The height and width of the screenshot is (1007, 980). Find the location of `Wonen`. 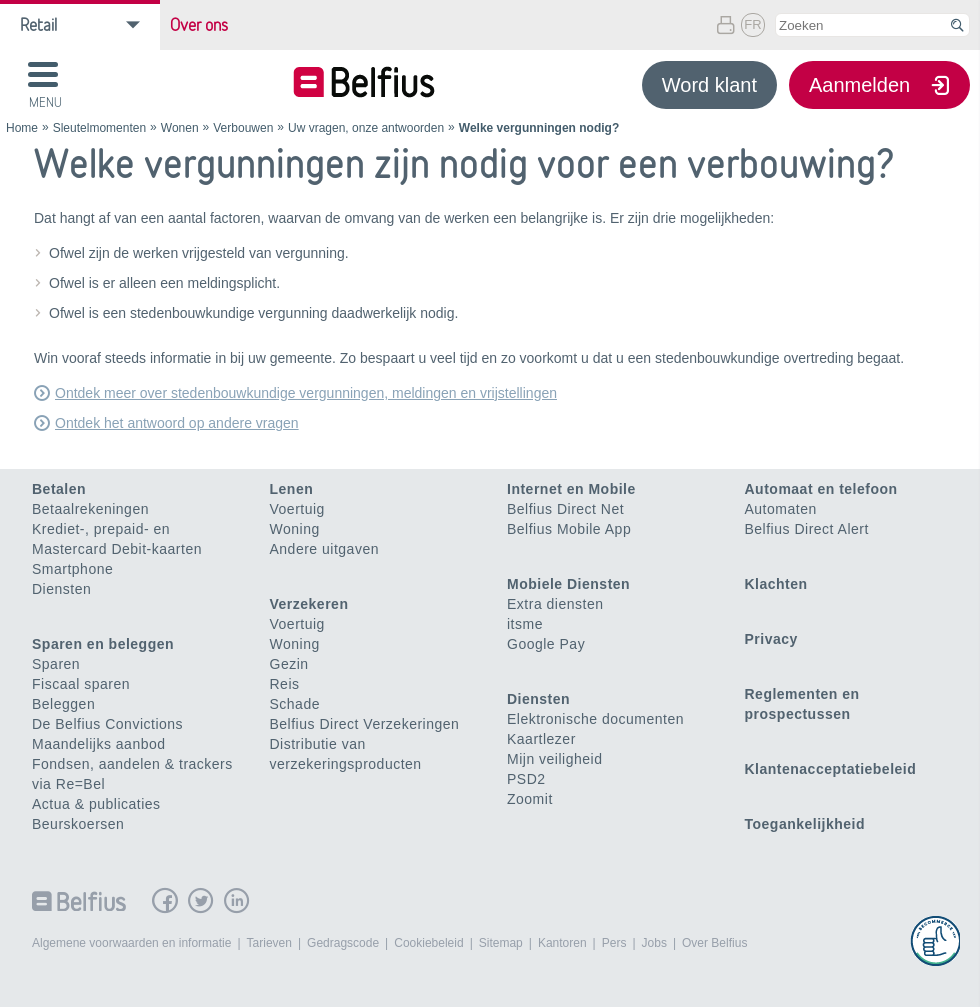

Wonen is located at coordinates (180, 128).